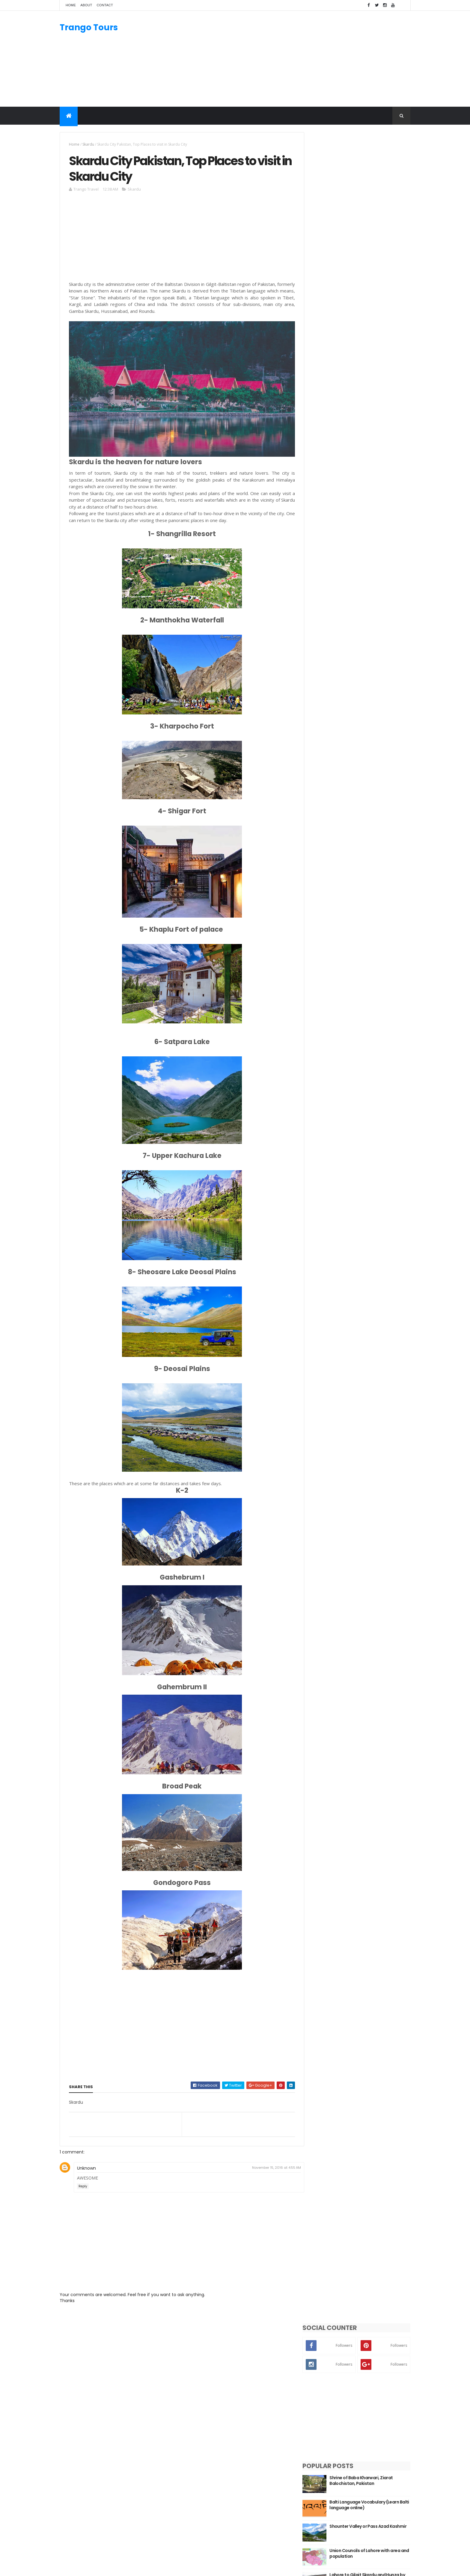 The width and height of the screenshot is (470, 2576). I want to click on Shounter Valley or Pass Azad Kashmir, so click(368, 338).